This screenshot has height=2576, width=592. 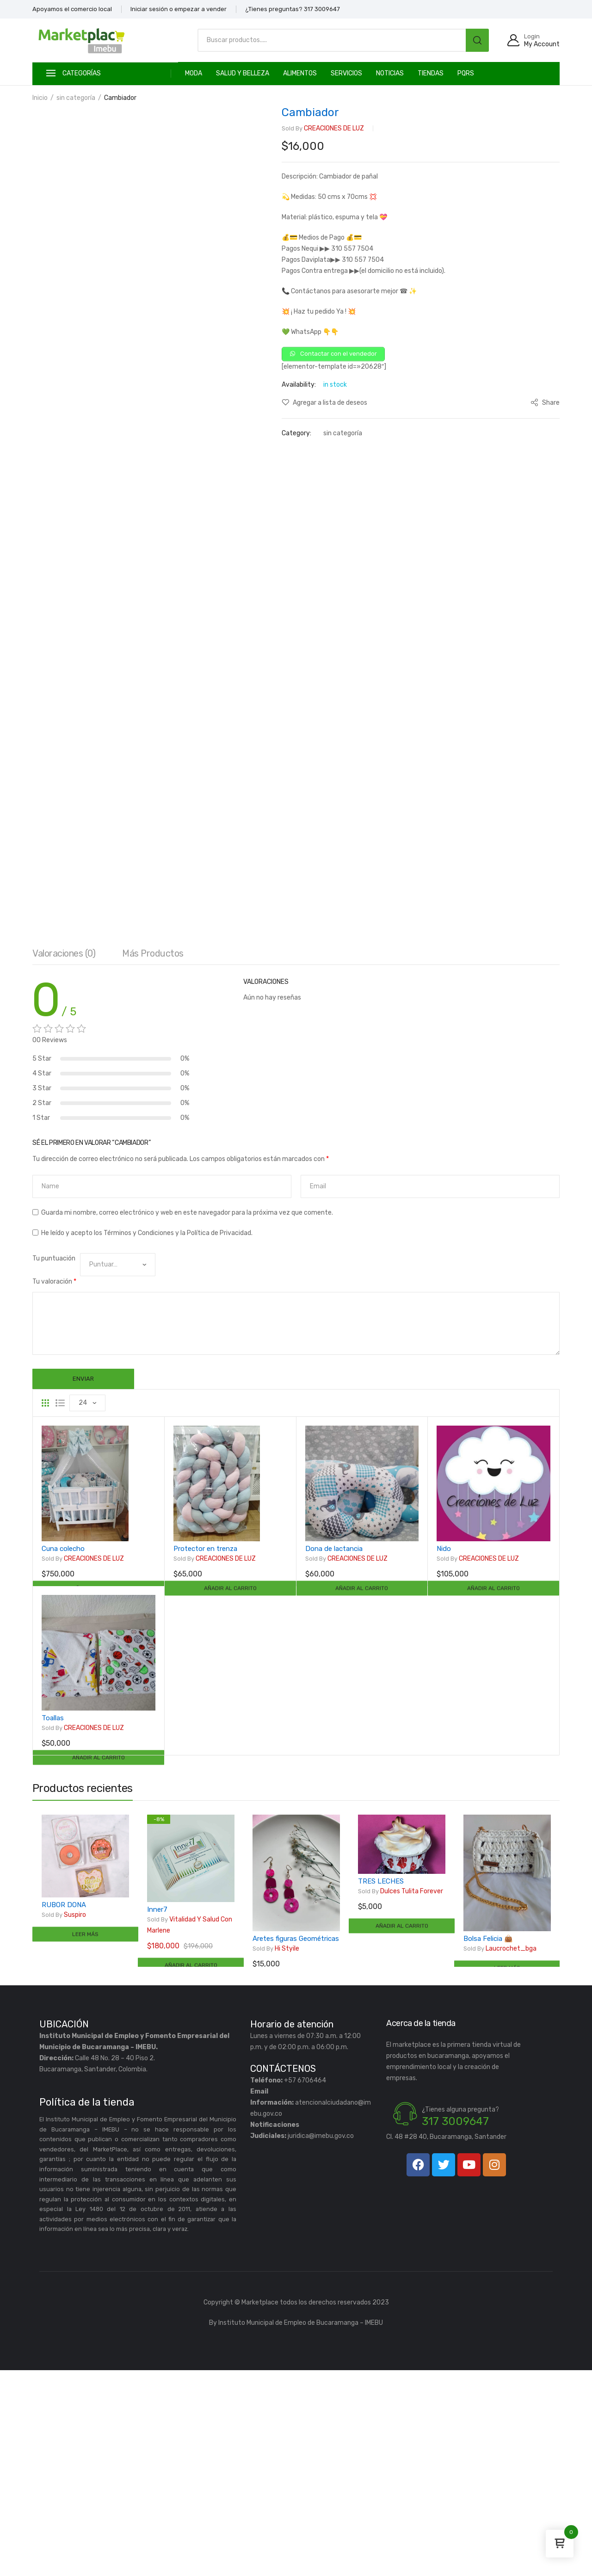 I want to click on SALUD Y BELLEZA, so click(x=242, y=73).